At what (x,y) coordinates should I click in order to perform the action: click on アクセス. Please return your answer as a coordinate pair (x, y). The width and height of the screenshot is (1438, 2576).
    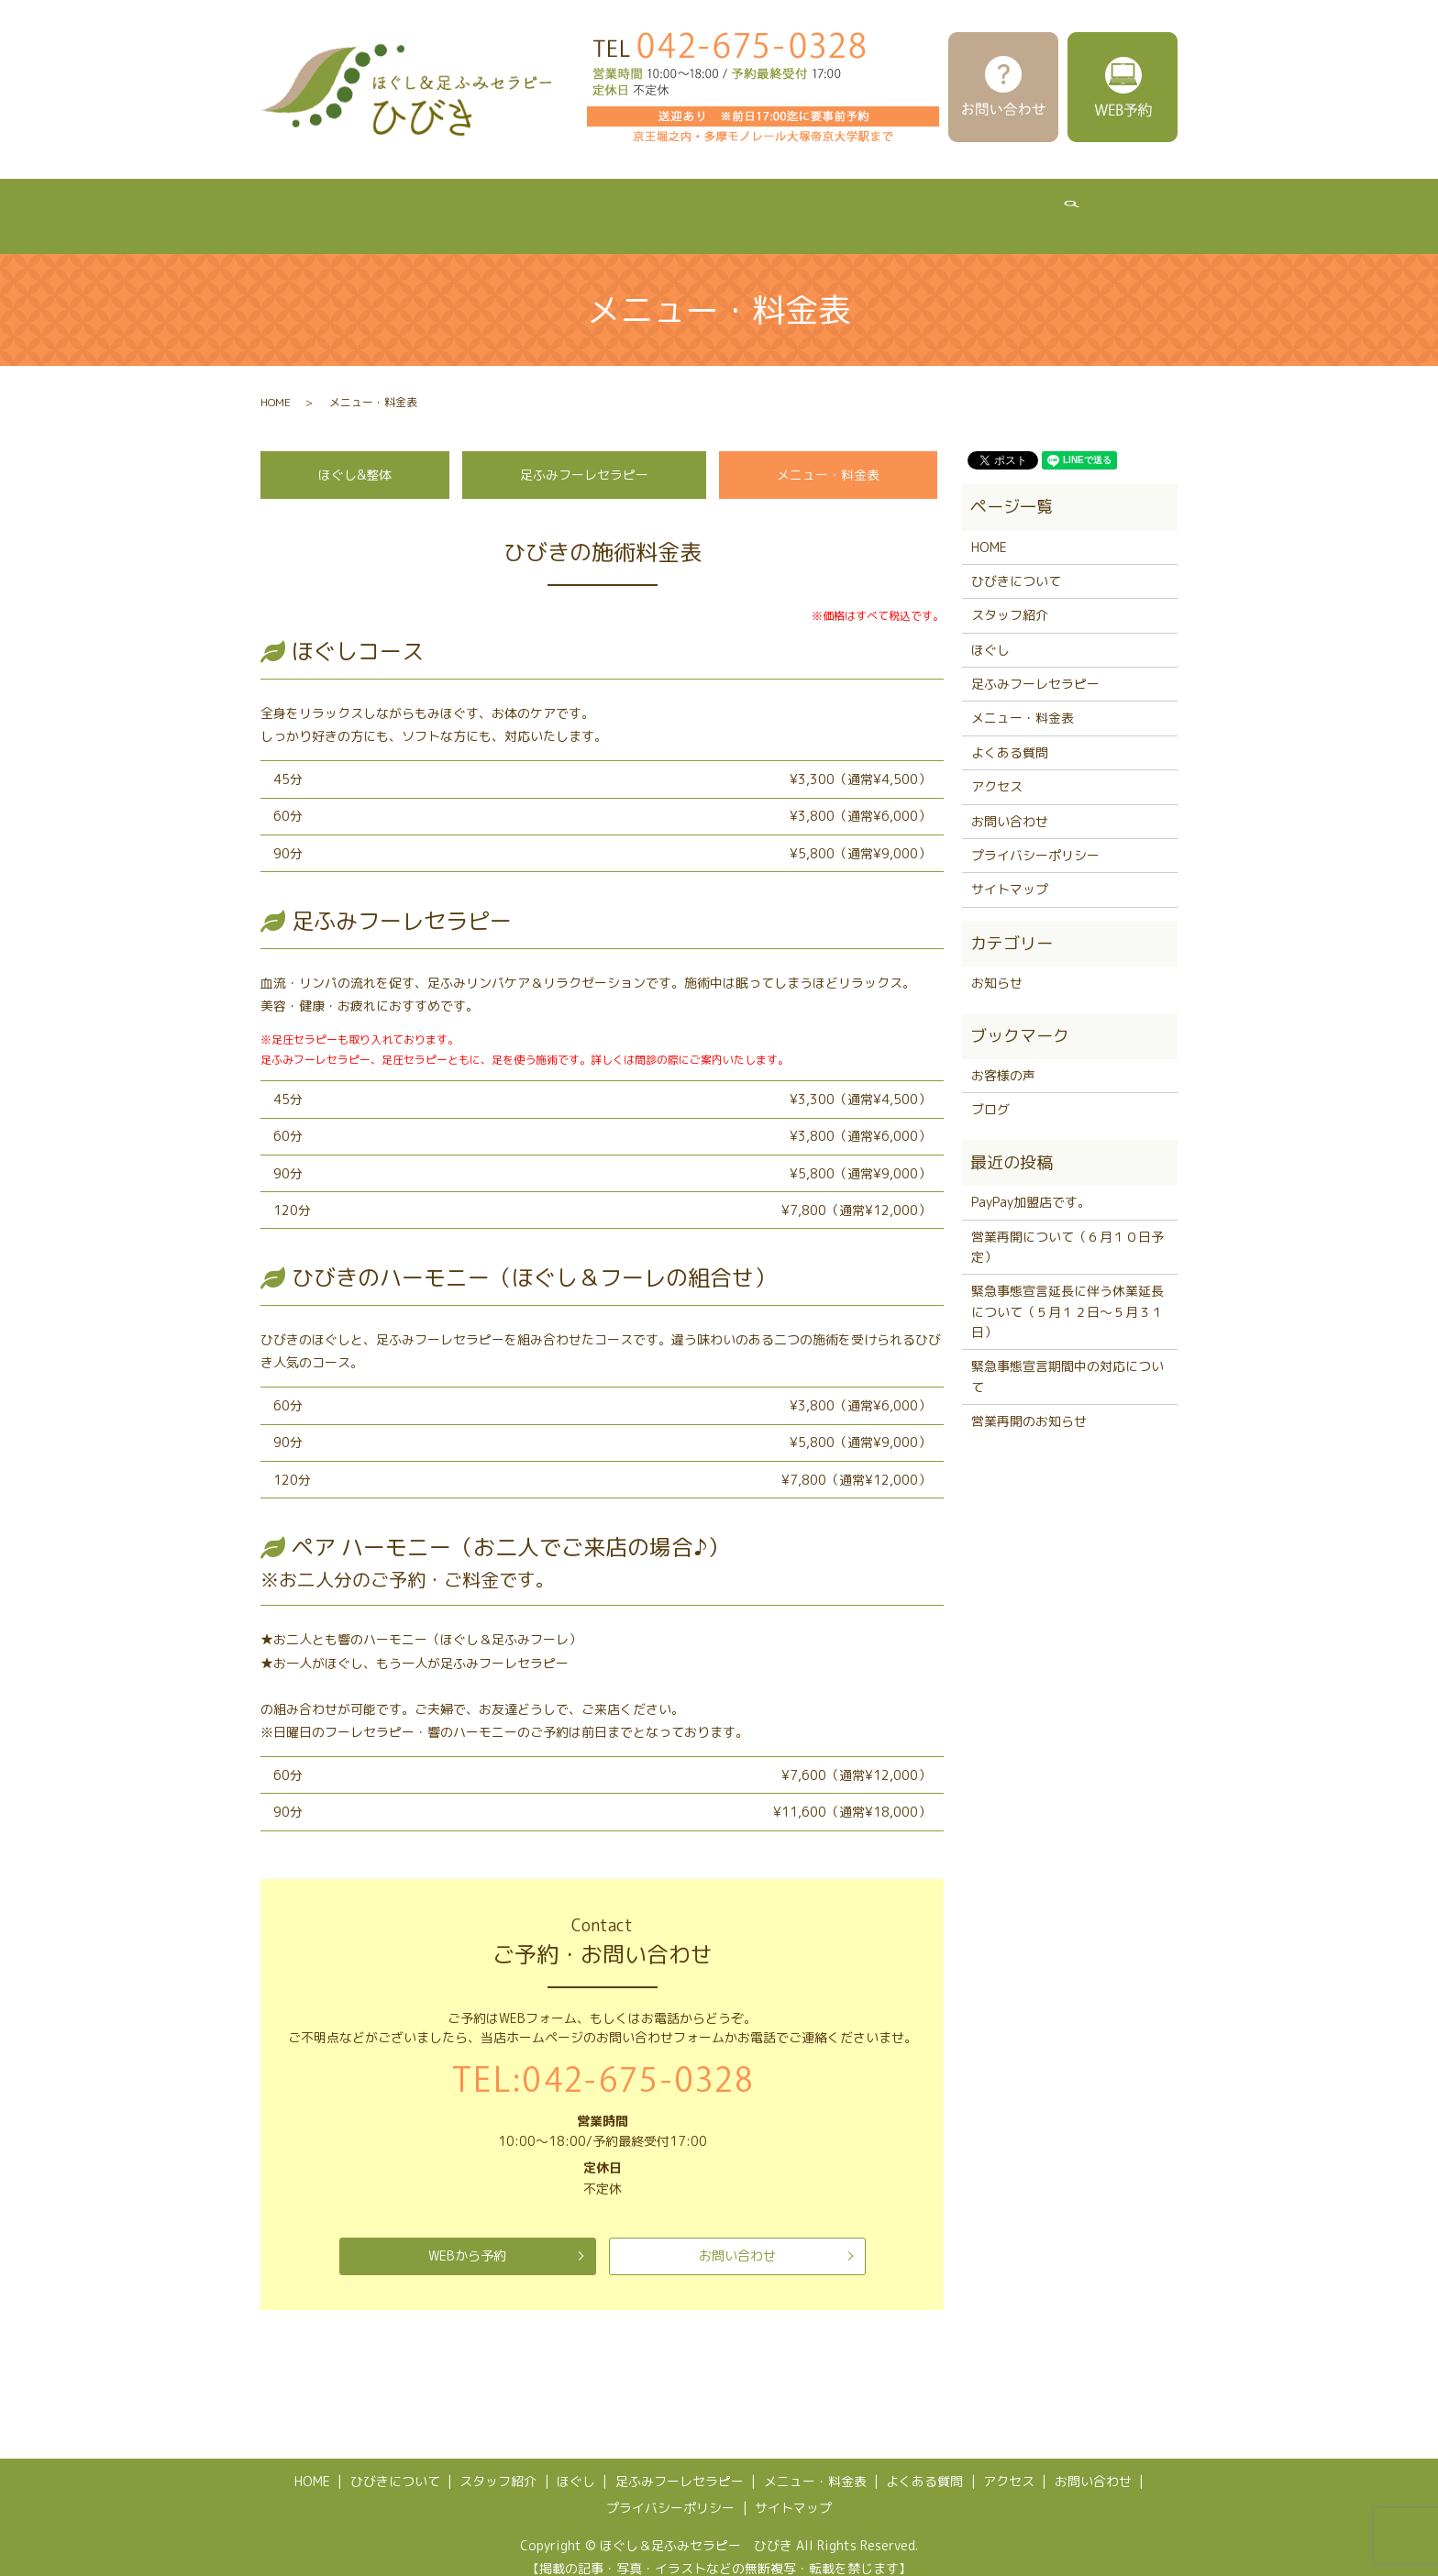
    Looking at the image, I should click on (1109, 207).